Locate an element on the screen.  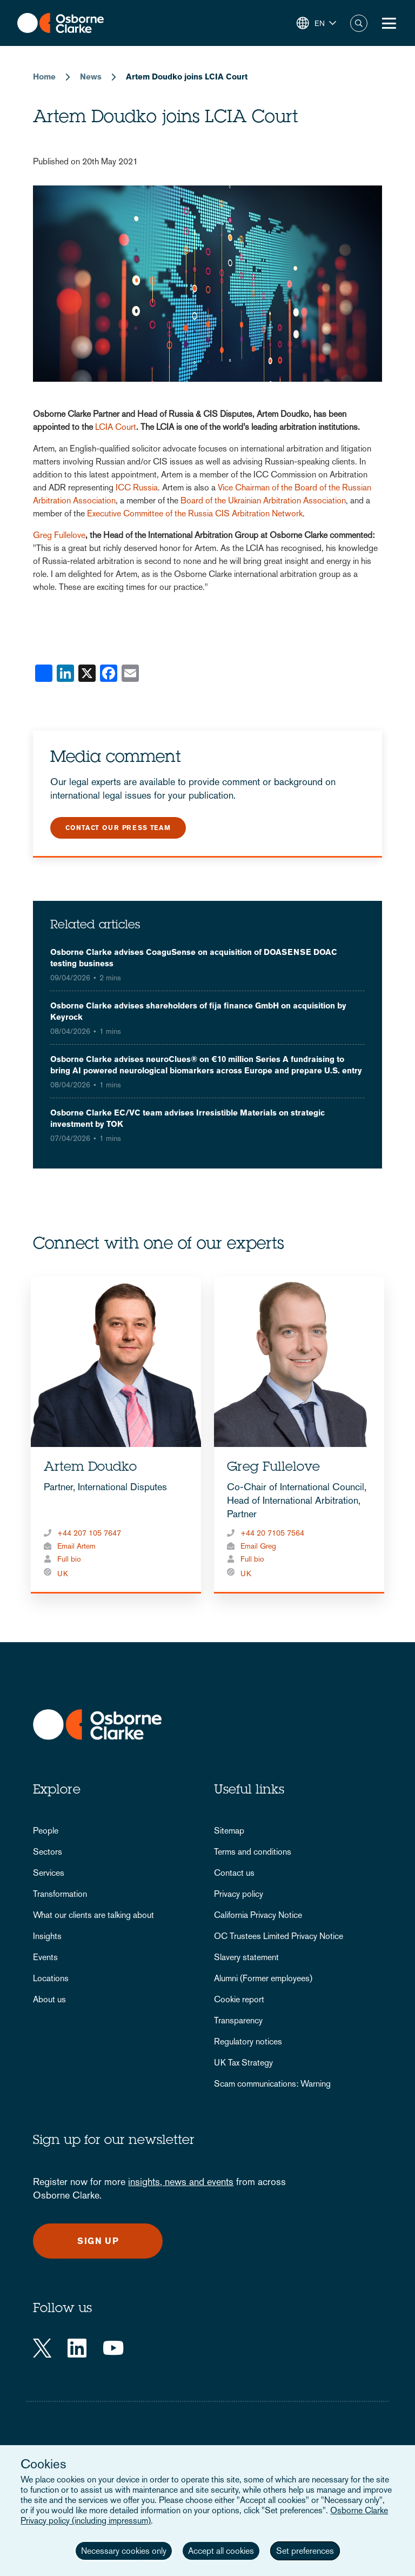
California Privacy Notice is located at coordinates (258, 1915).